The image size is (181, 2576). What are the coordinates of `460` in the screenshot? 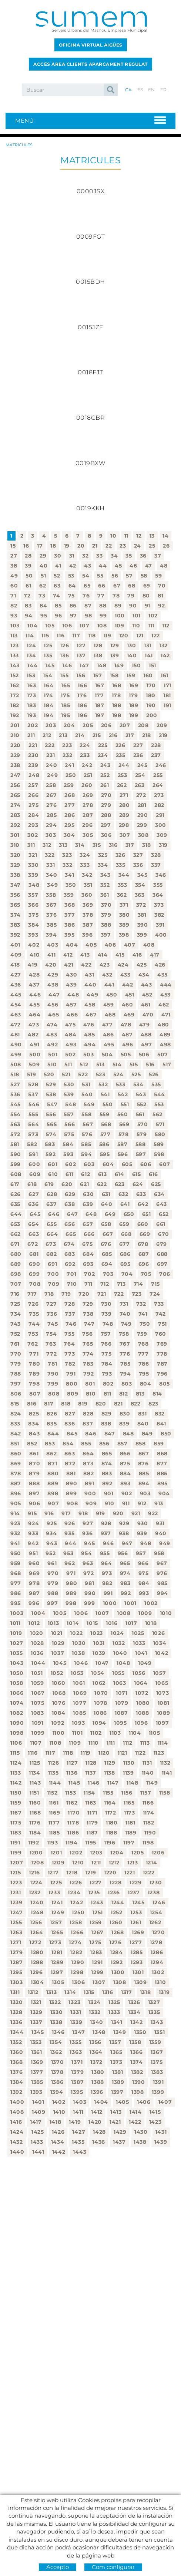 It's located at (127, 1004).